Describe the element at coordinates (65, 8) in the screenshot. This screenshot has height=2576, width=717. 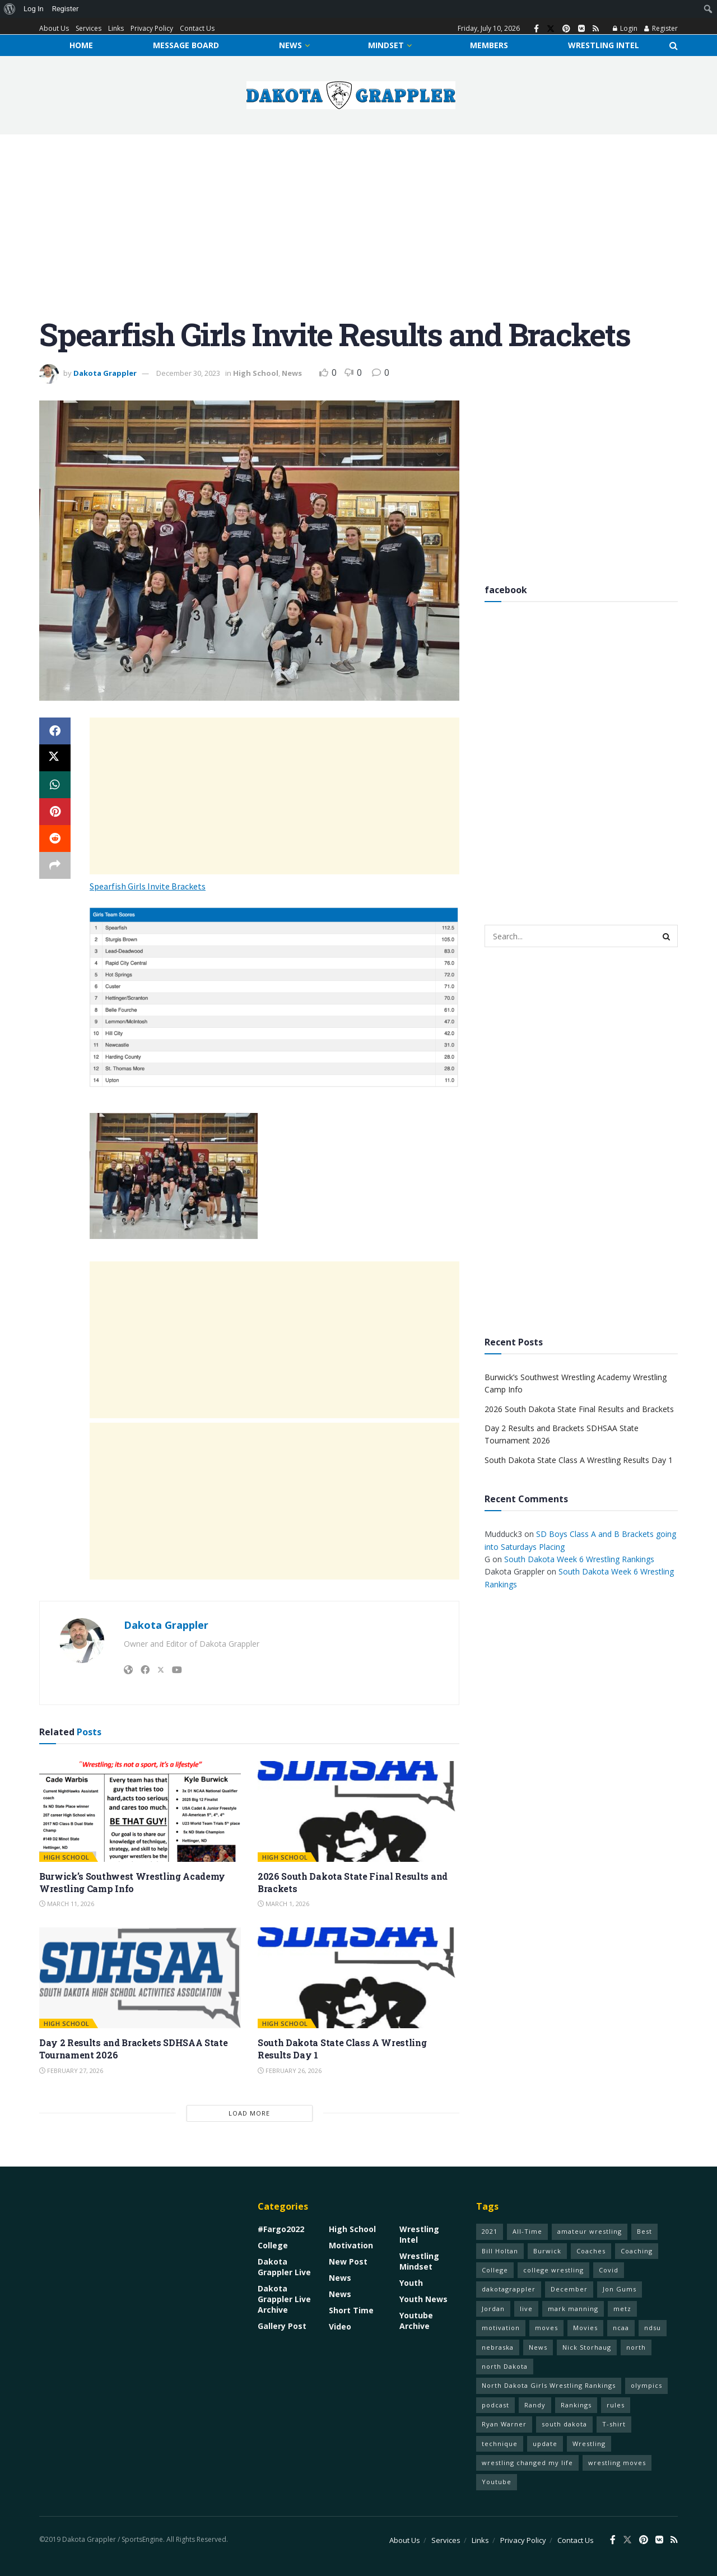
I see `Register [menuitem]` at that location.